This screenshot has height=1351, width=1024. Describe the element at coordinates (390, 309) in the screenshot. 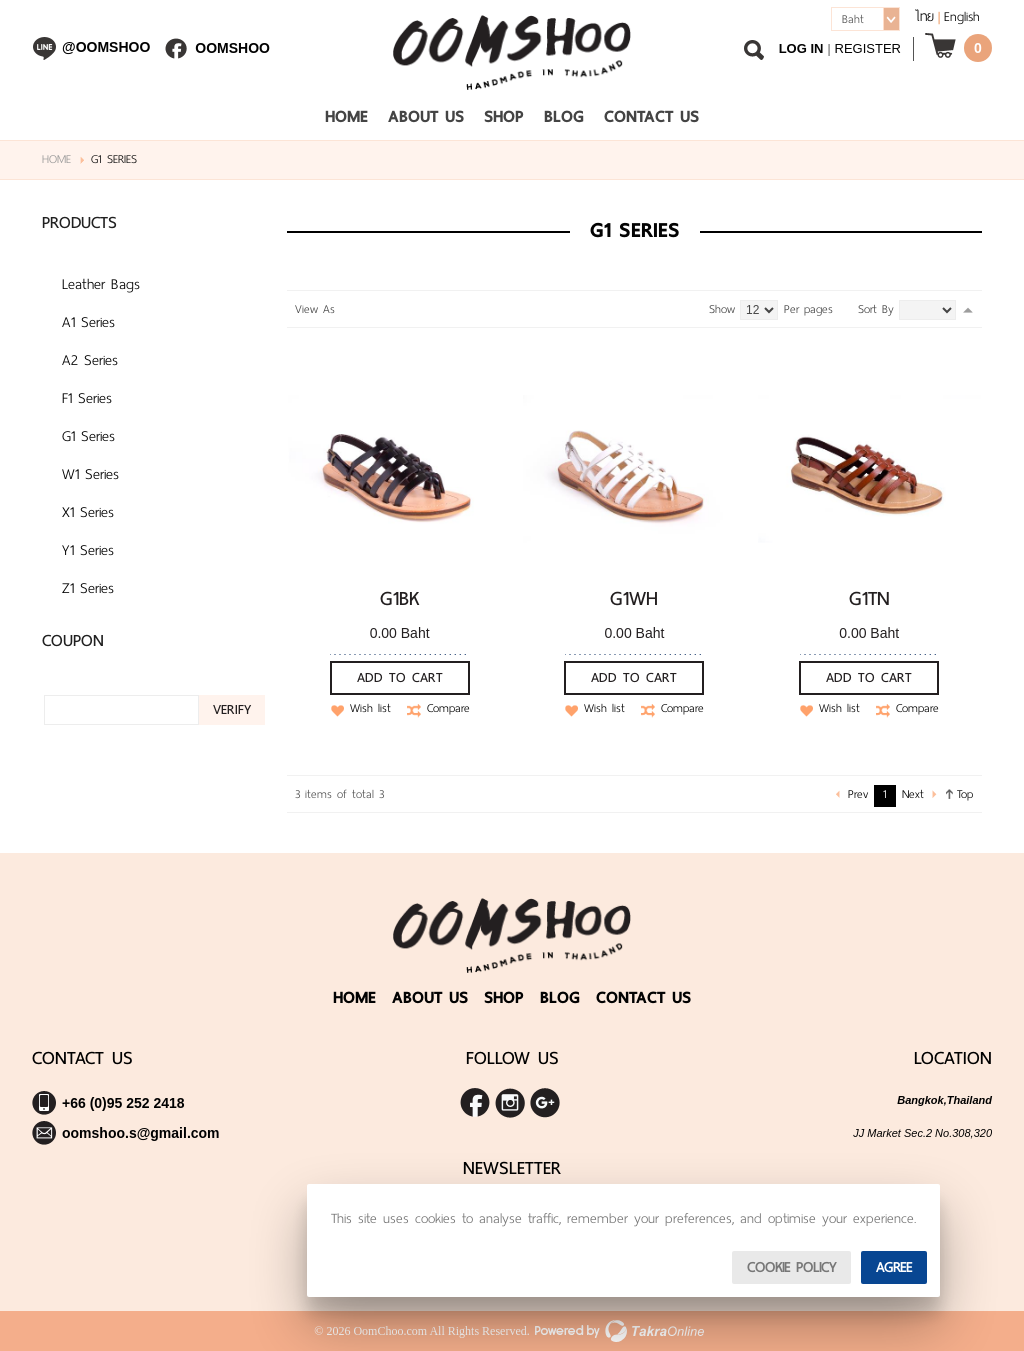

I see `Table` at that location.